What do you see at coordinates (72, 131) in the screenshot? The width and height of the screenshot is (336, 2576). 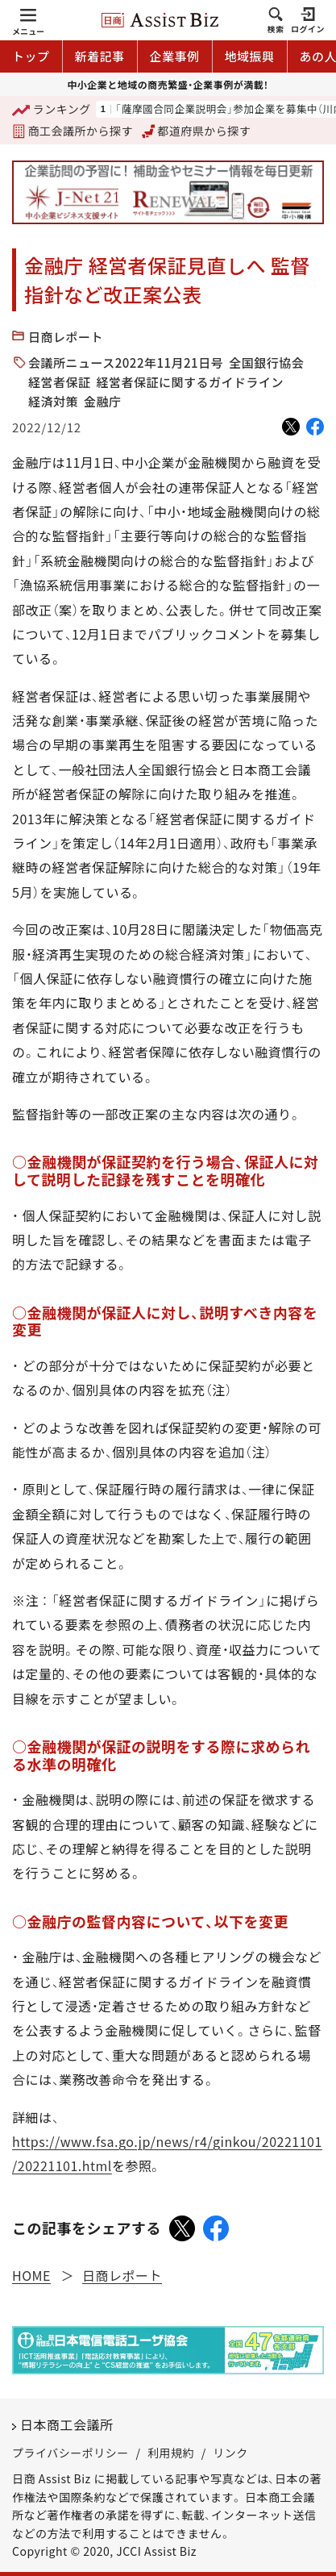 I see `商工会議所から探す` at bounding box center [72, 131].